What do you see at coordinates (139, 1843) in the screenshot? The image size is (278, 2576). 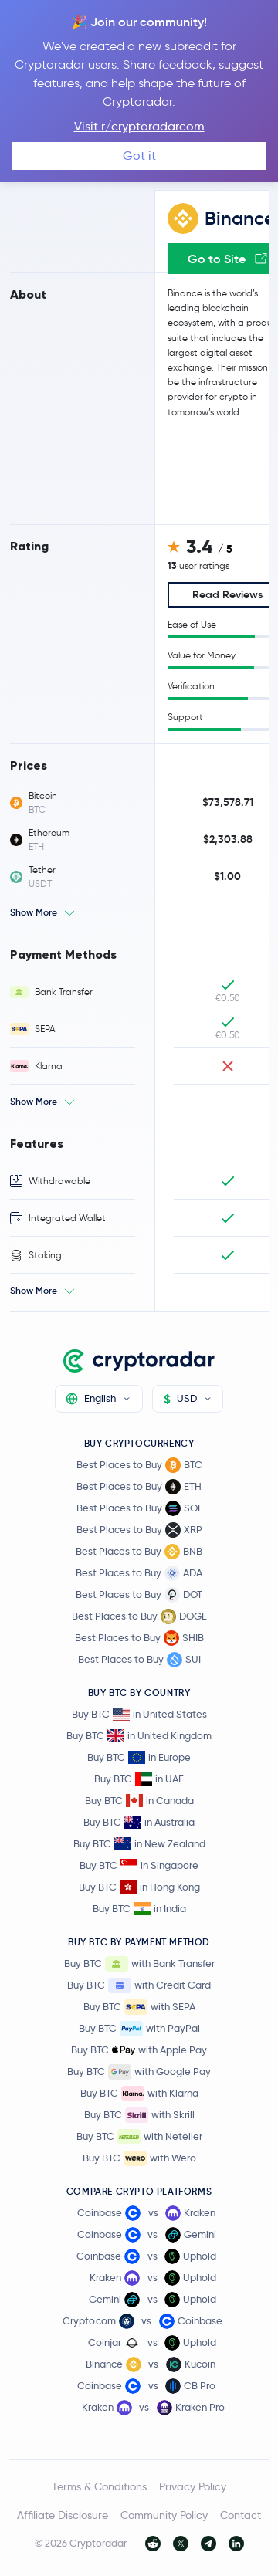 I see `Buy BTC in New Zealand` at bounding box center [139, 1843].